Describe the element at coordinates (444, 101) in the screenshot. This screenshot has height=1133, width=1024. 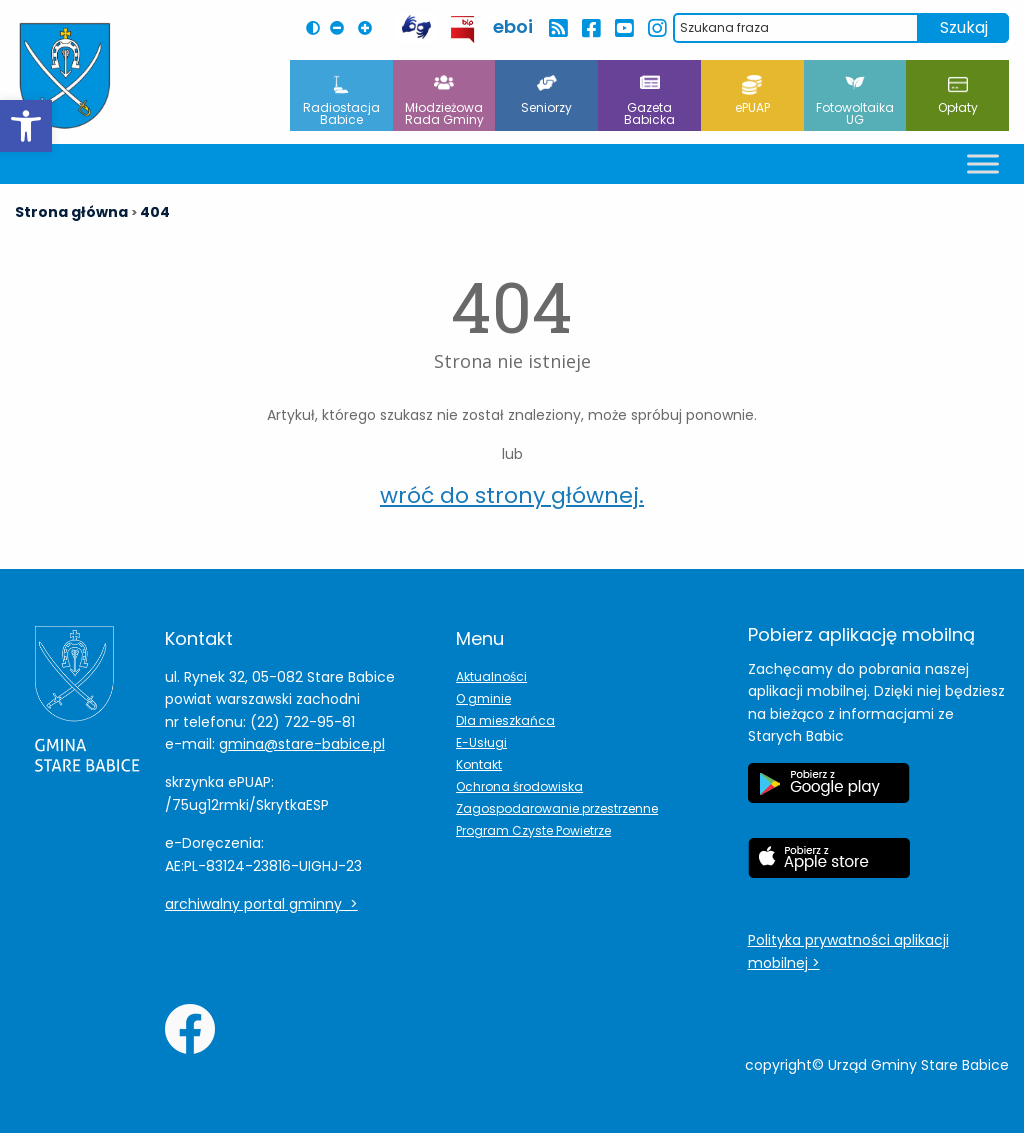
I see `Młodzieżowa Rada Gminy` at that location.